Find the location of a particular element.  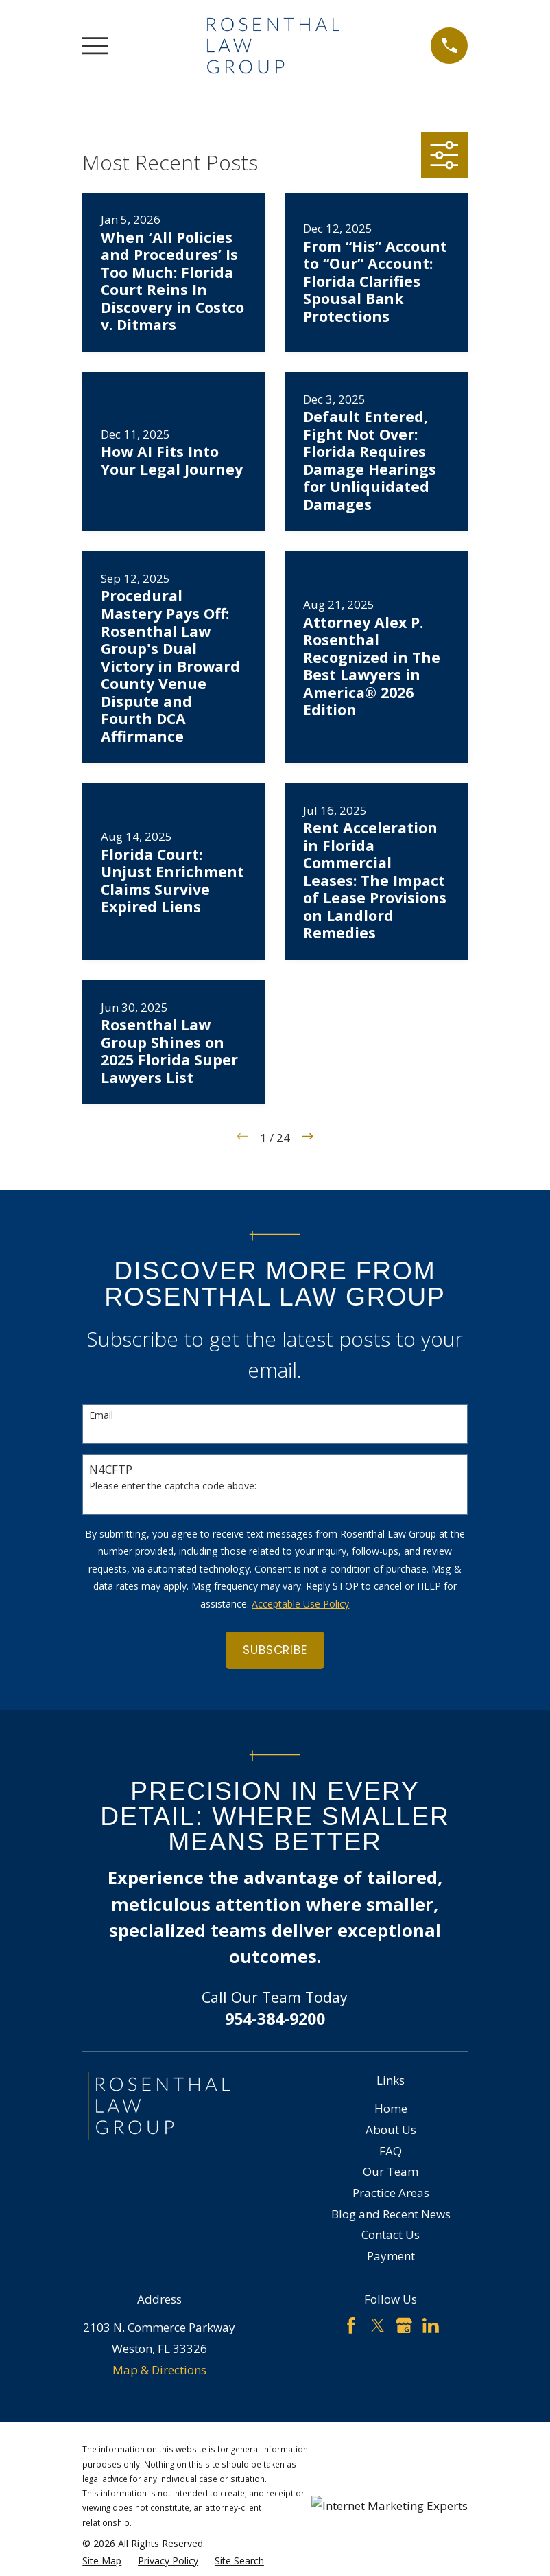

Blog and Recent News is located at coordinates (391, 2214).